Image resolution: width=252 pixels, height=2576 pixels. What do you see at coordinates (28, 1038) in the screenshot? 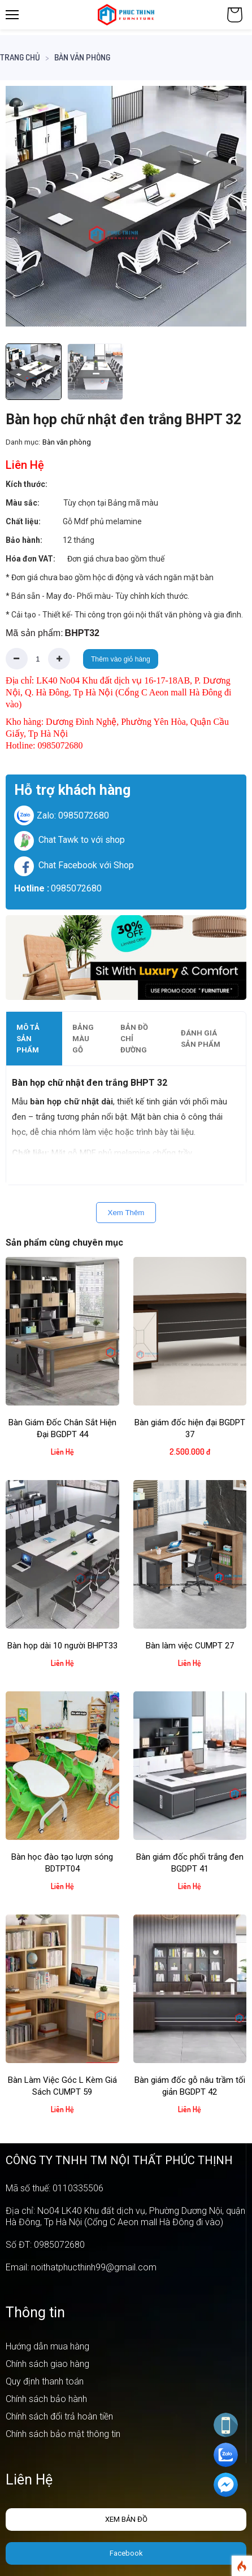
I see `Mô tả sản phẩm` at bounding box center [28, 1038].